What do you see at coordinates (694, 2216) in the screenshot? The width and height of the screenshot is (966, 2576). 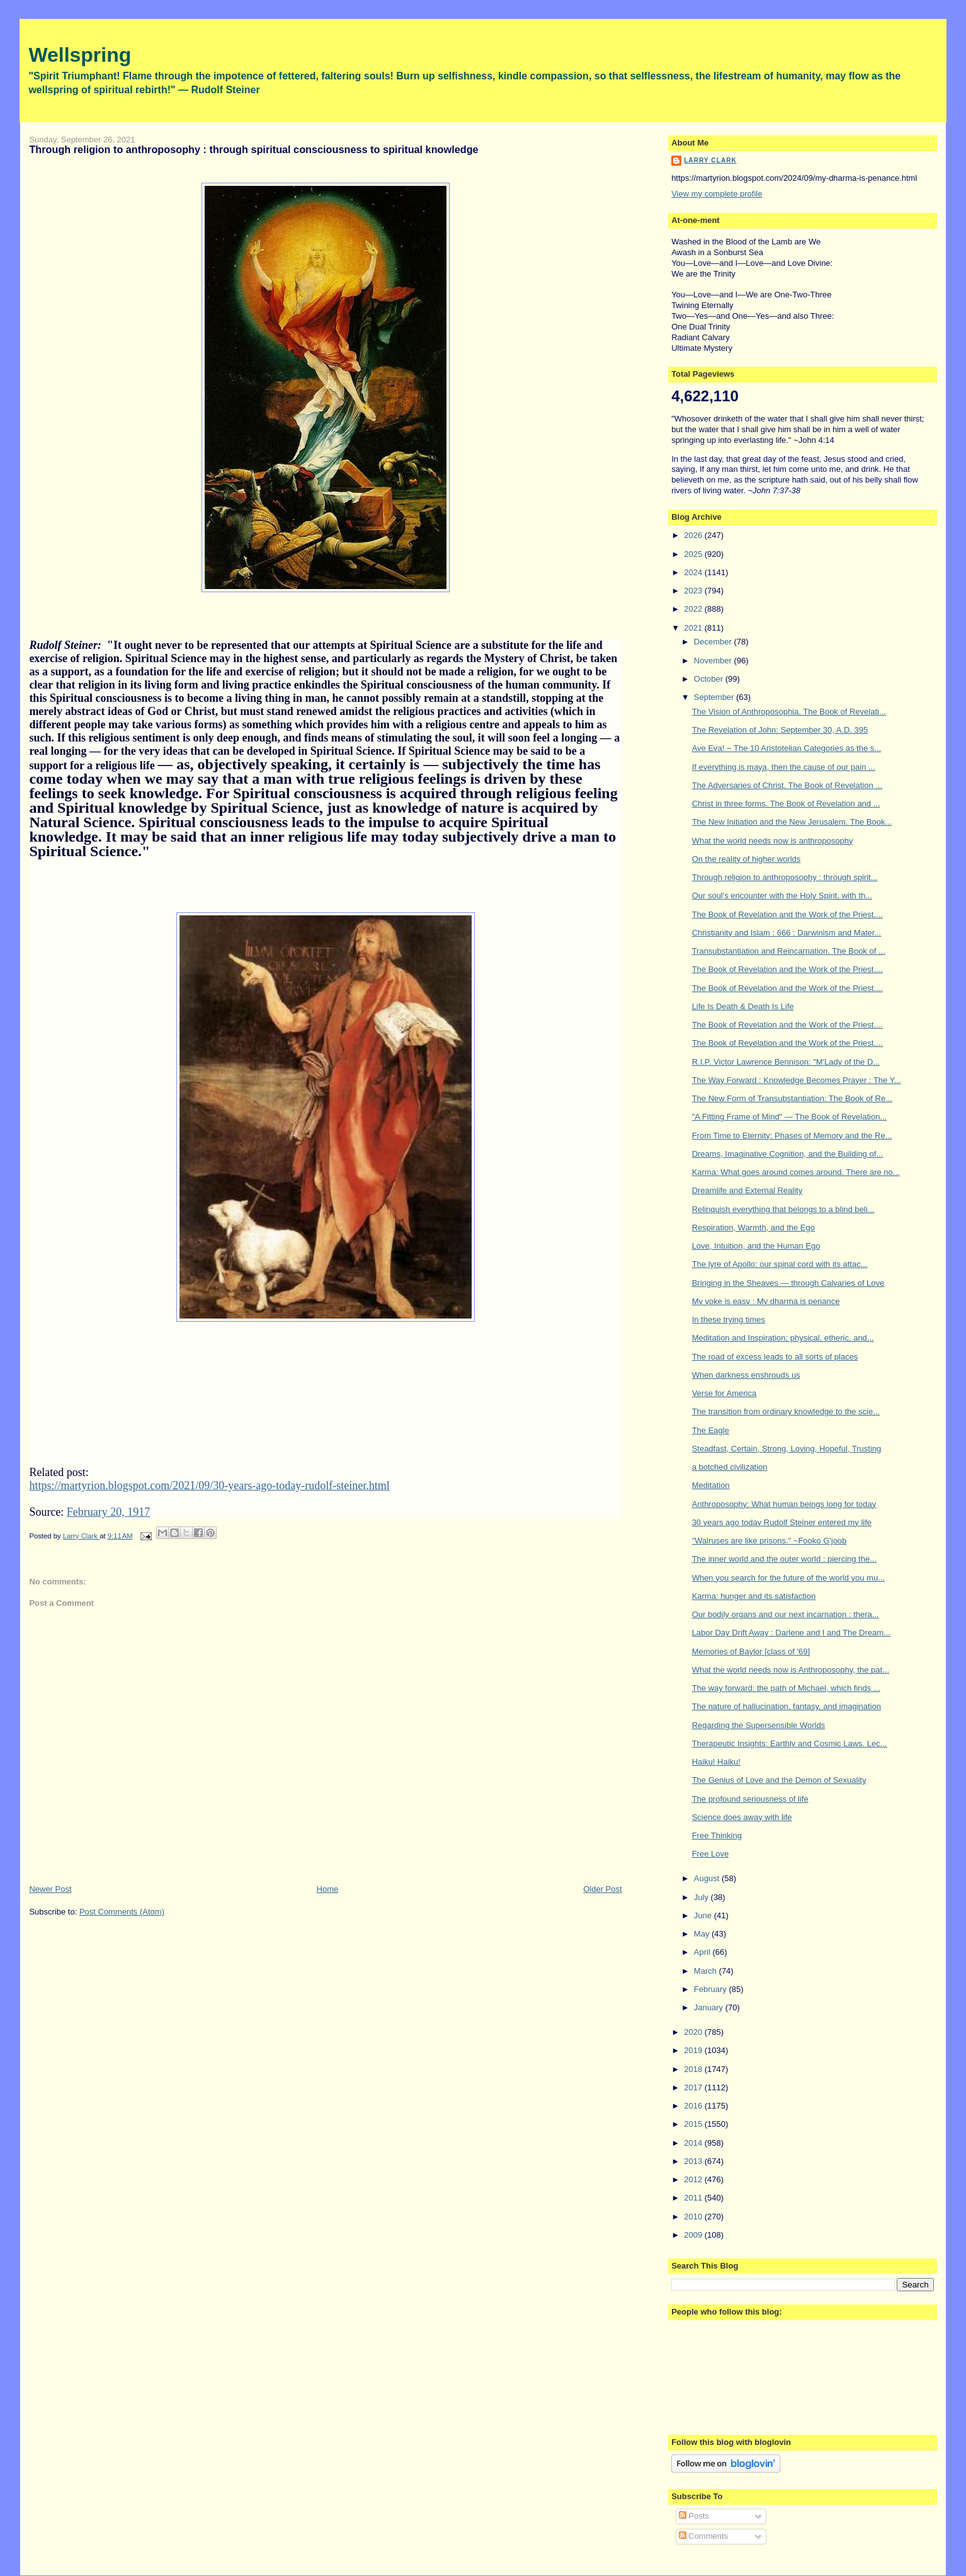 I see `2010` at bounding box center [694, 2216].